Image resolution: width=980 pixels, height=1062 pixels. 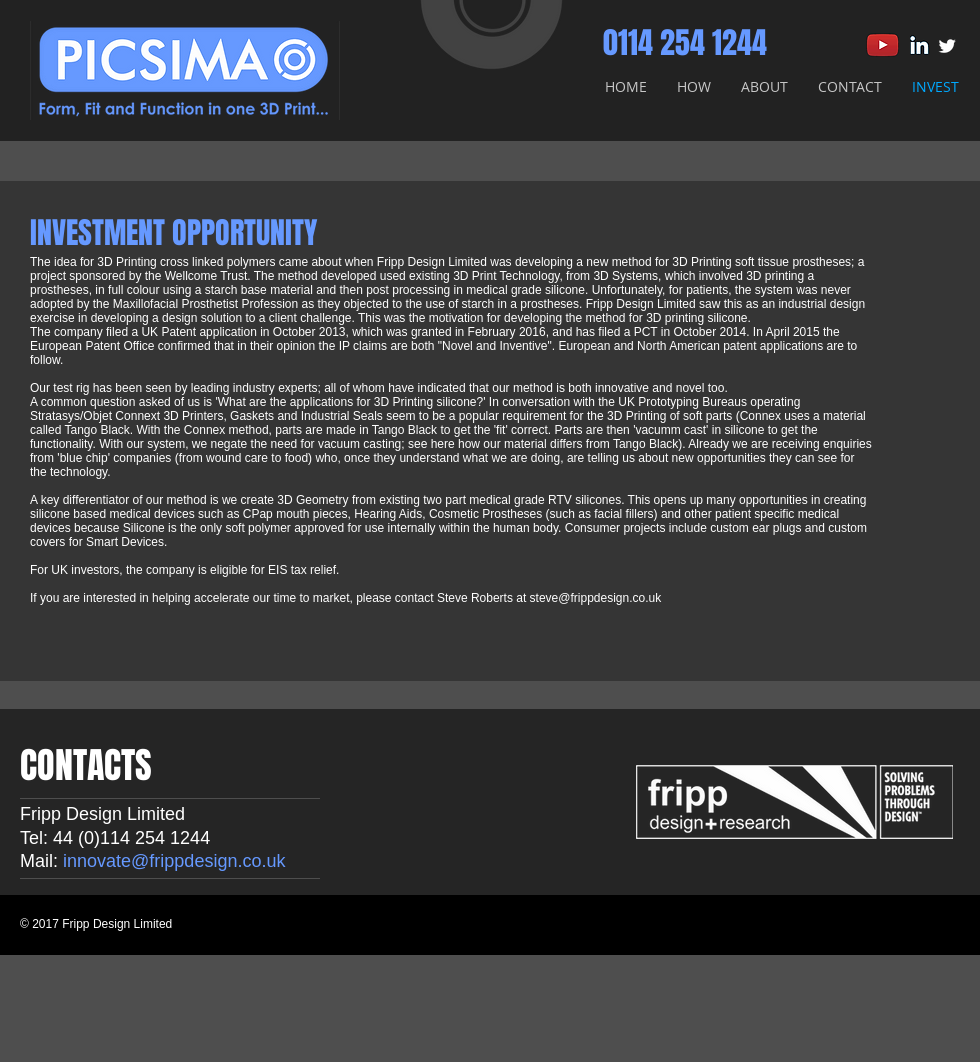 What do you see at coordinates (174, 861) in the screenshot?
I see `innovate@frippdesign.co.uk` at bounding box center [174, 861].